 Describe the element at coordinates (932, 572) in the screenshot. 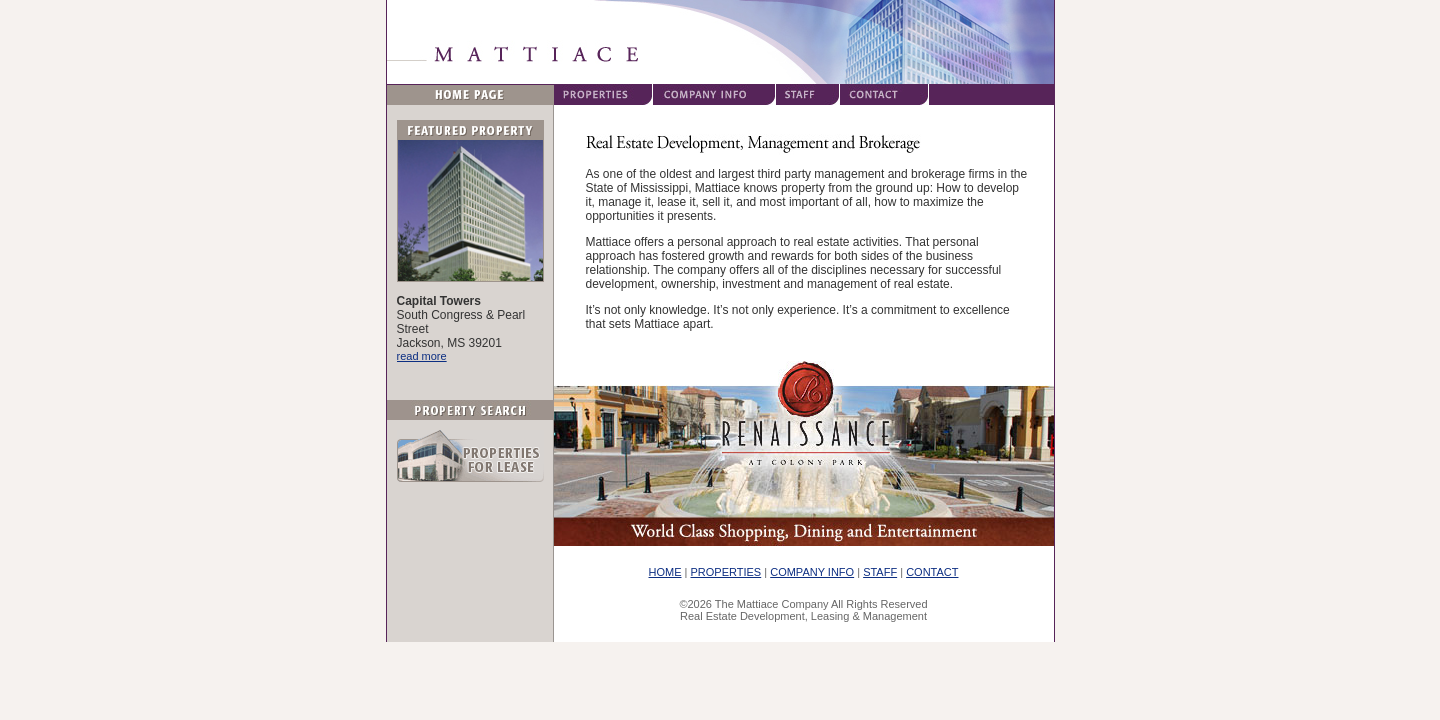

I see `CONTACT` at that location.